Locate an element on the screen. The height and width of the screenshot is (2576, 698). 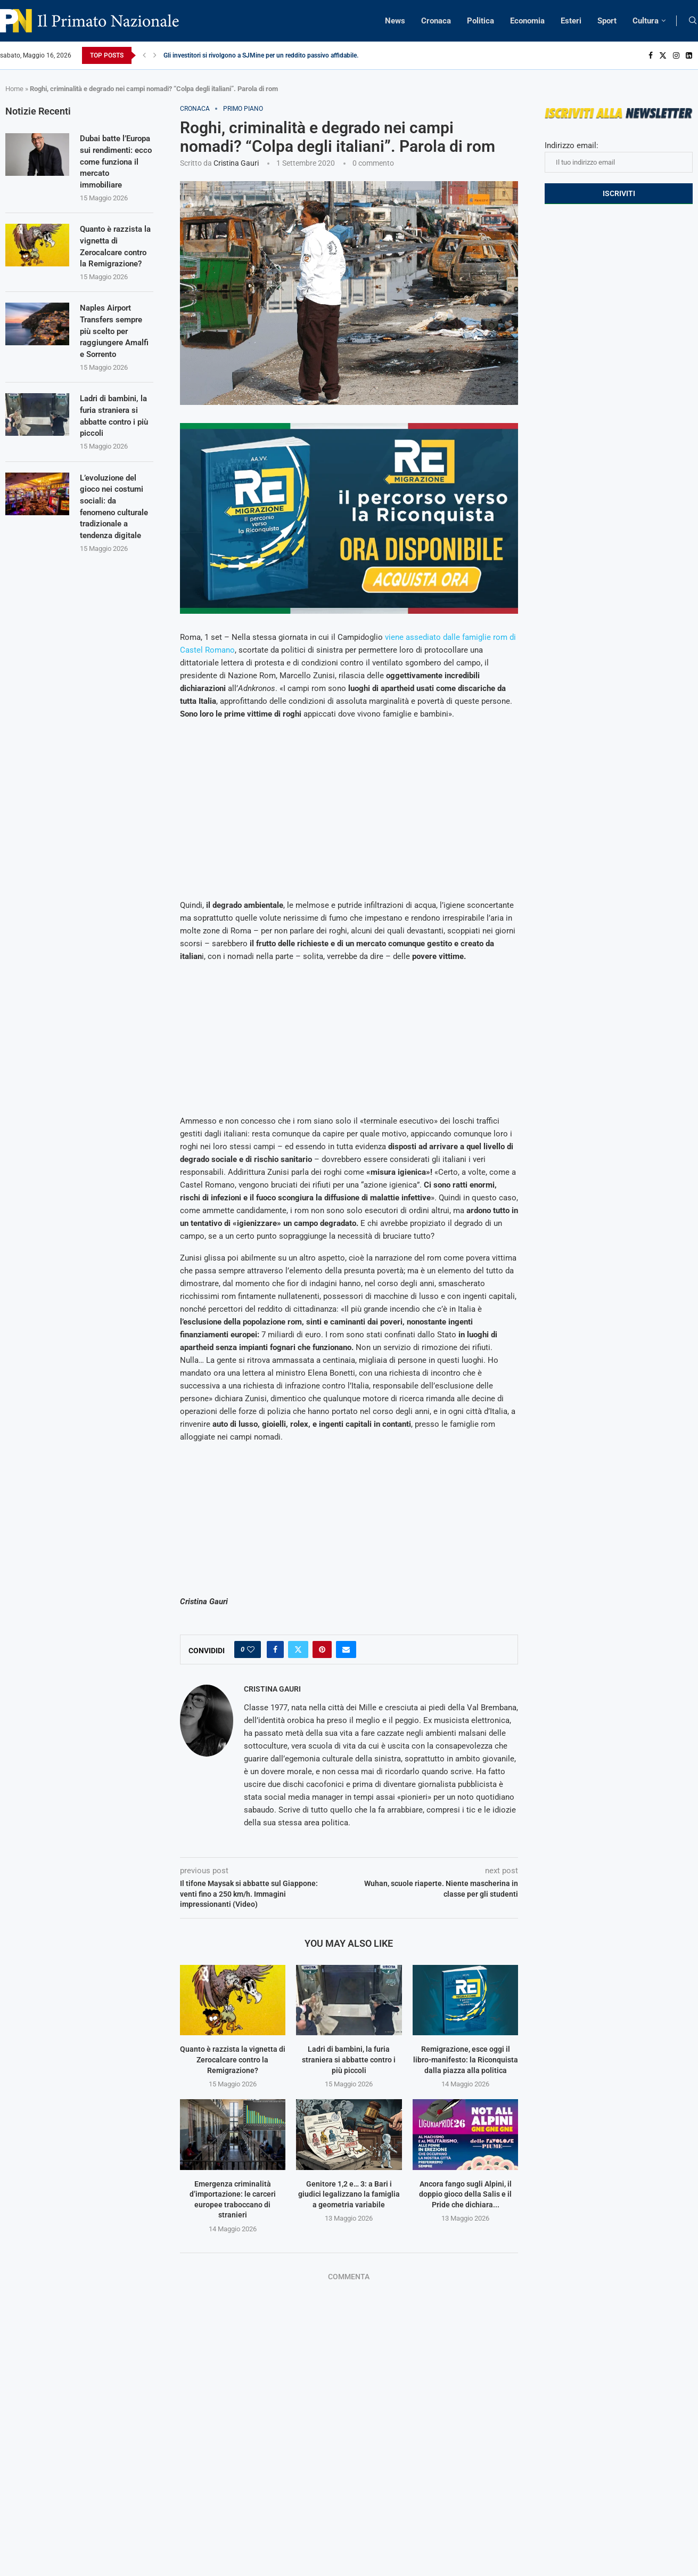
Sport is located at coordinates (607, 21).